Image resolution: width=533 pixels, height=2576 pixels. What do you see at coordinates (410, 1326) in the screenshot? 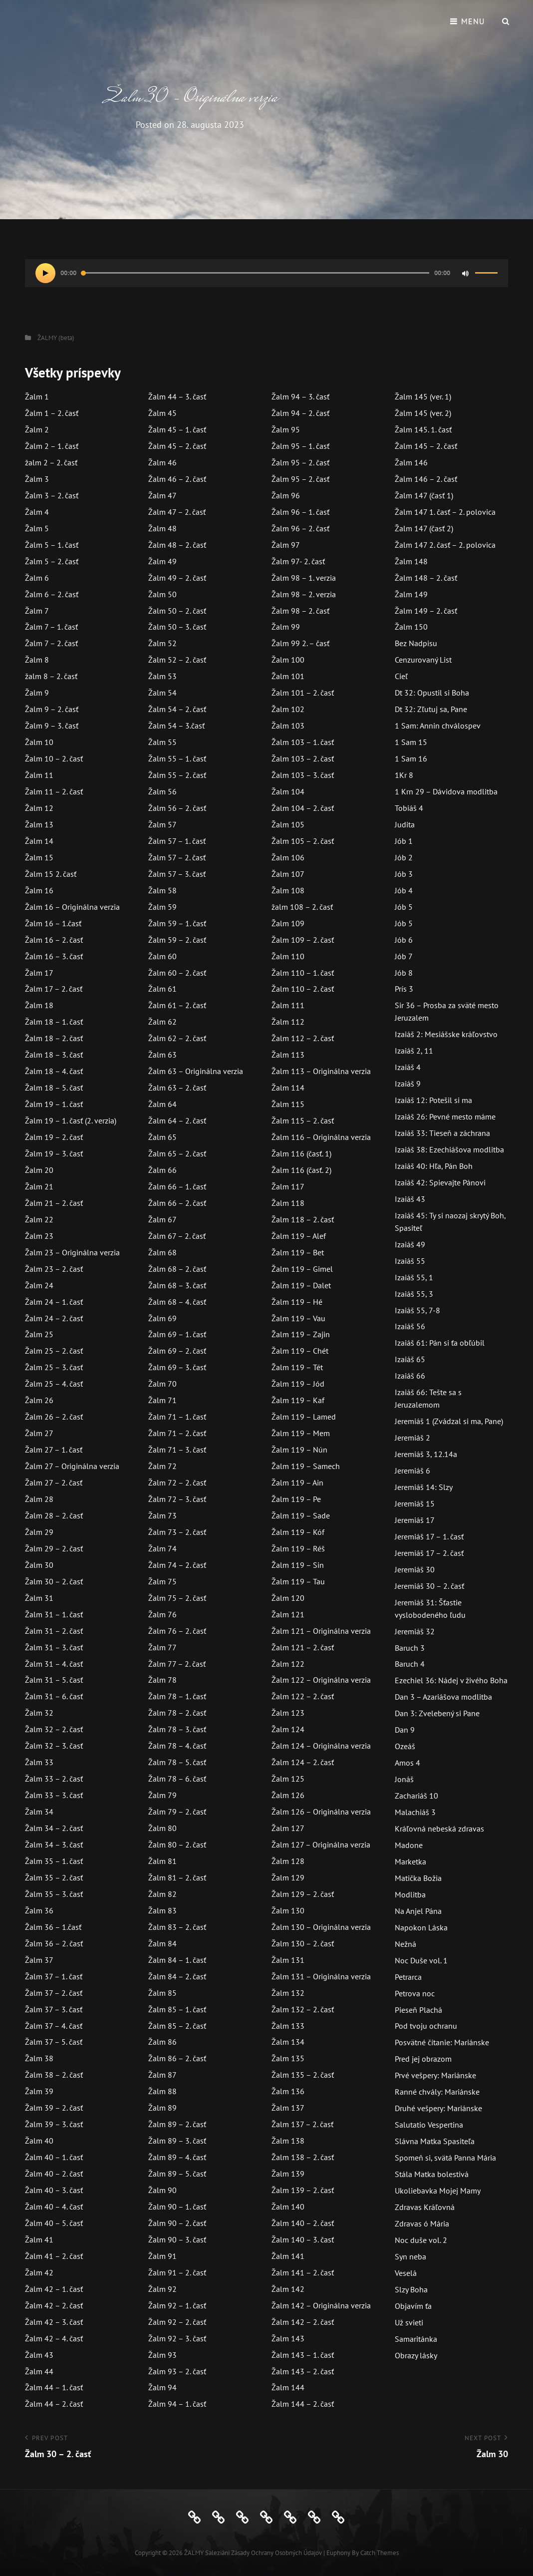
I see `Izaiáš 56` at bounding box center [410, 1326].